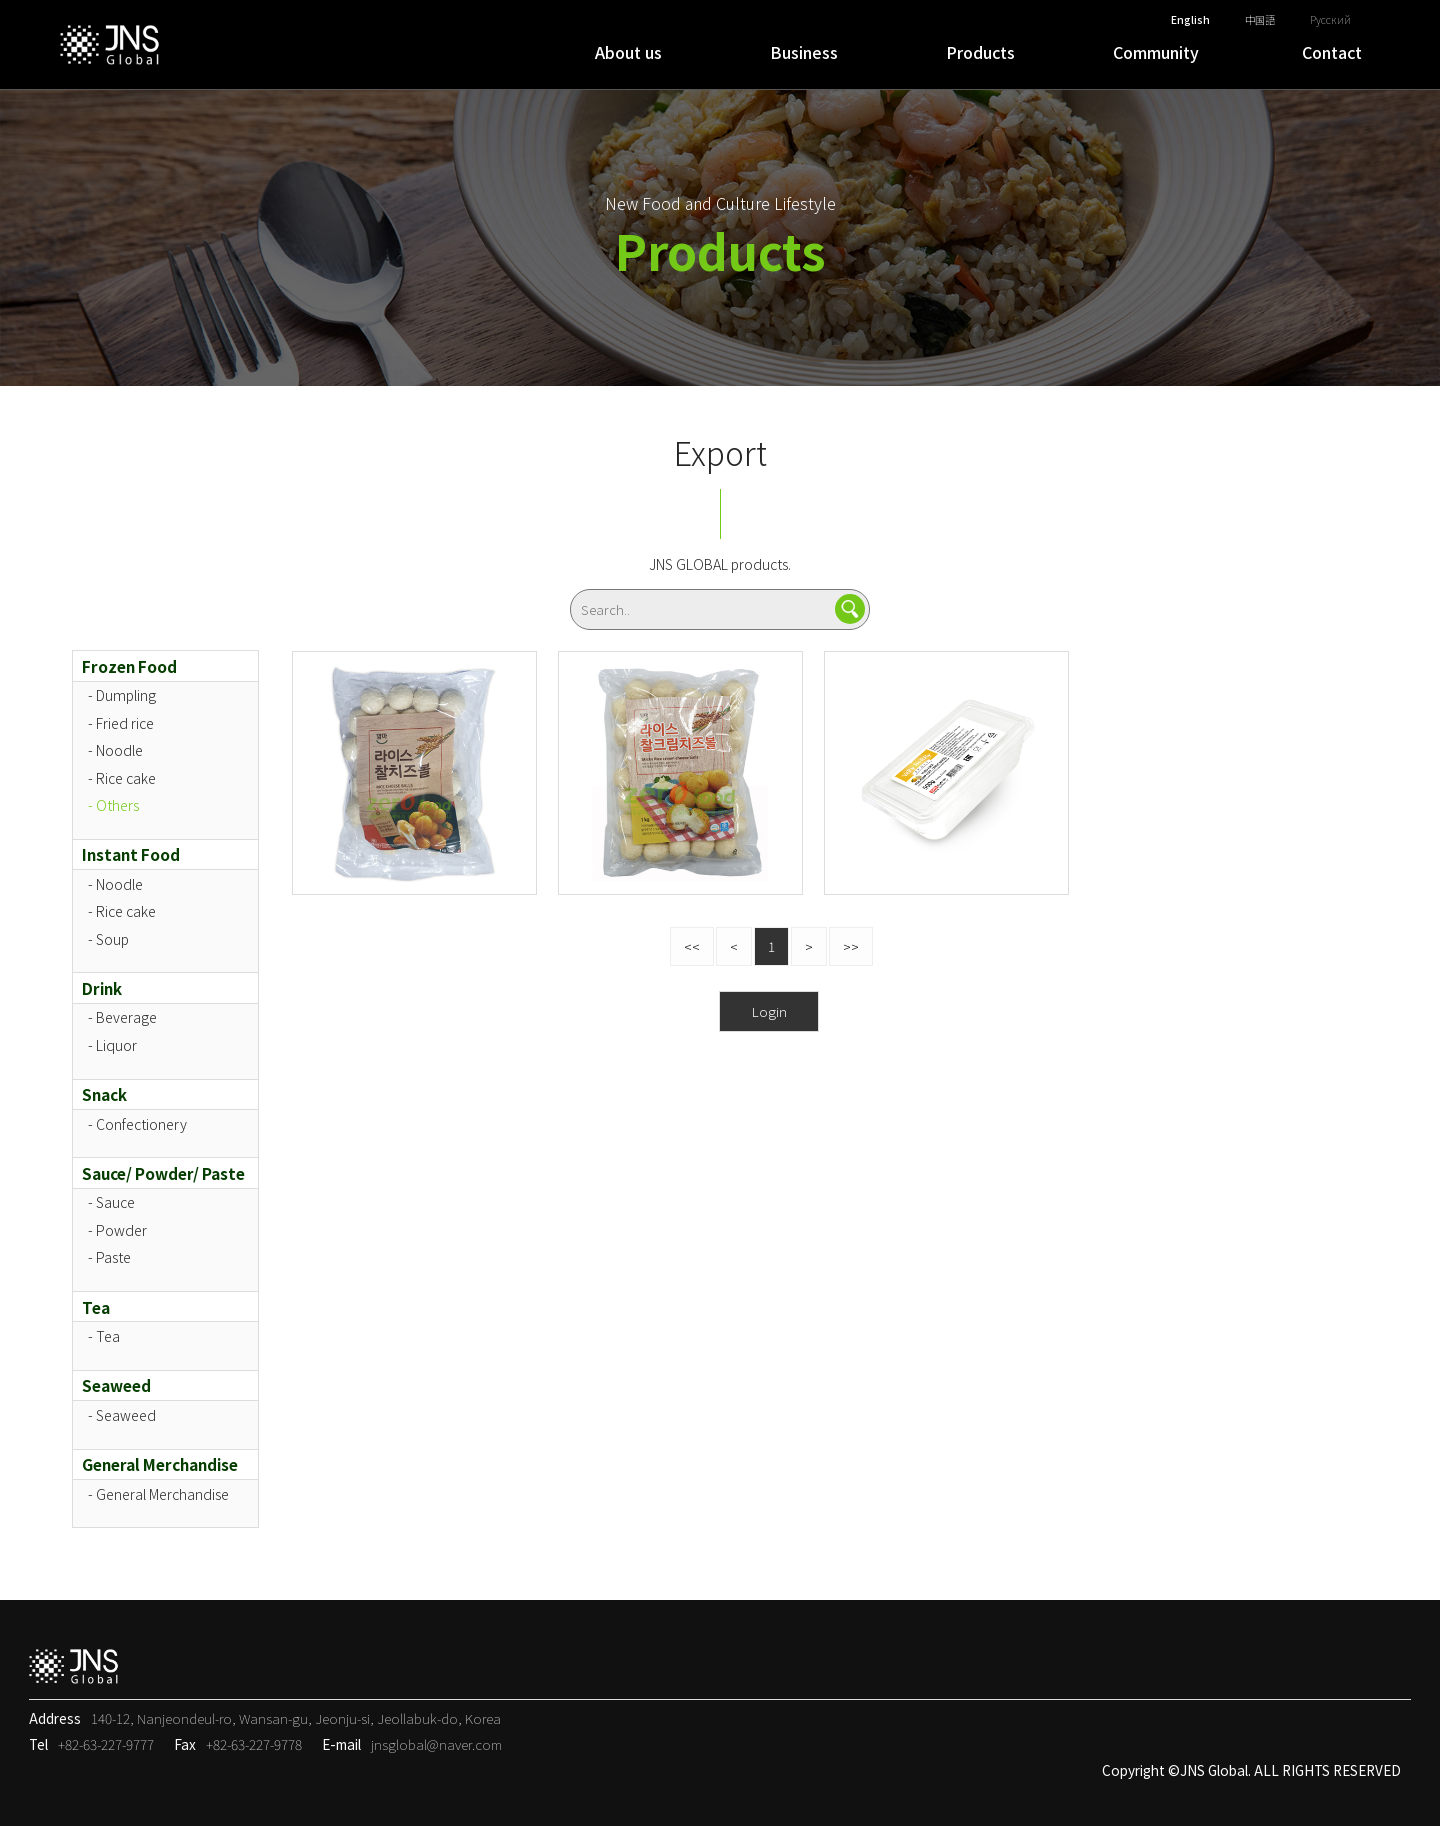 This screenshot has height=1826, width=1440. Describe the element at coordinates (1330, 19) in the screenshot. I see `Русский` at that location.